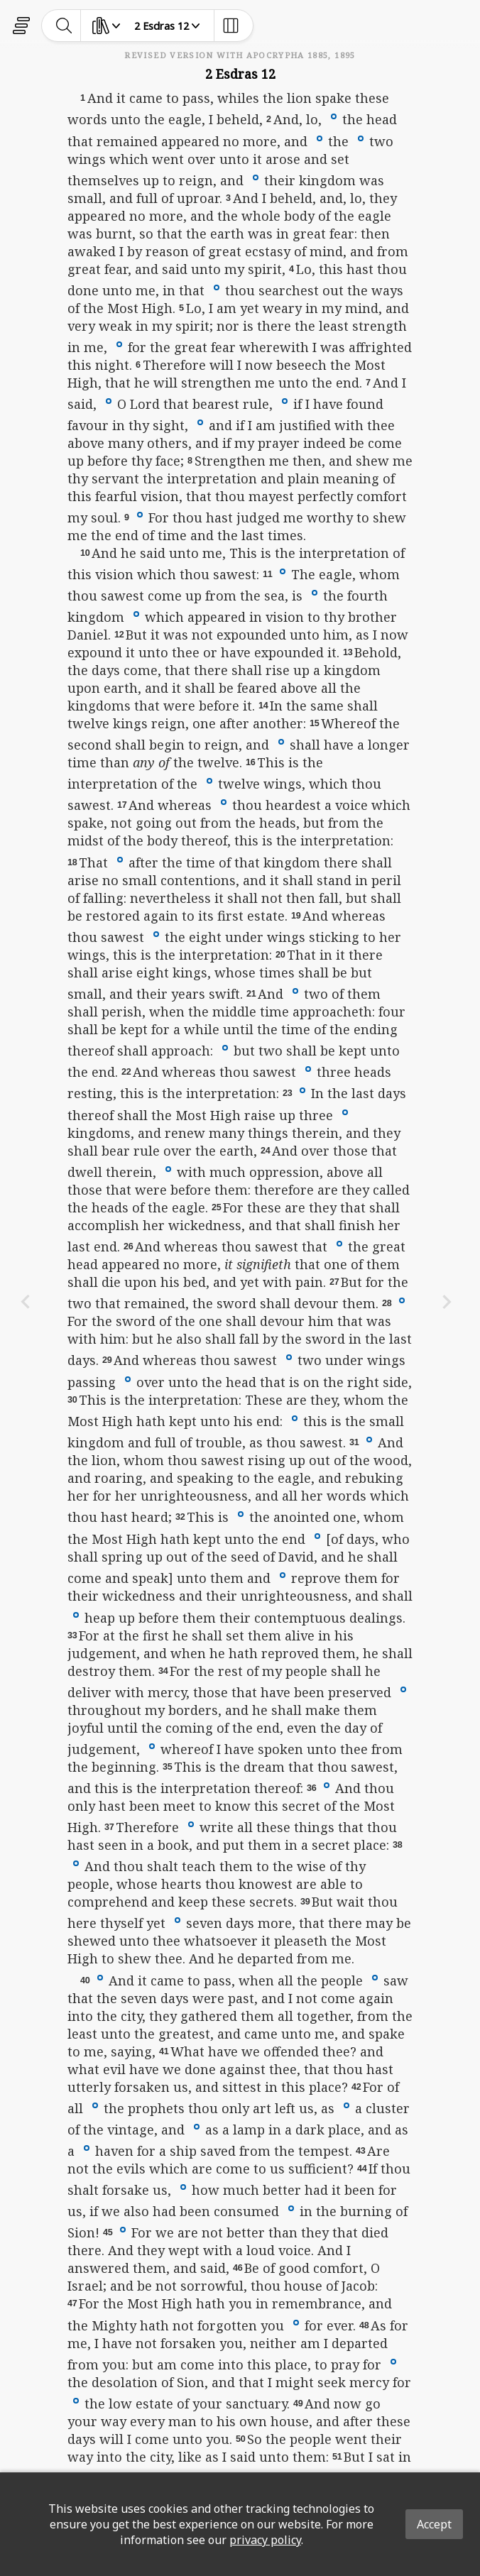  I want to click on Accept, so click(434, 2524).